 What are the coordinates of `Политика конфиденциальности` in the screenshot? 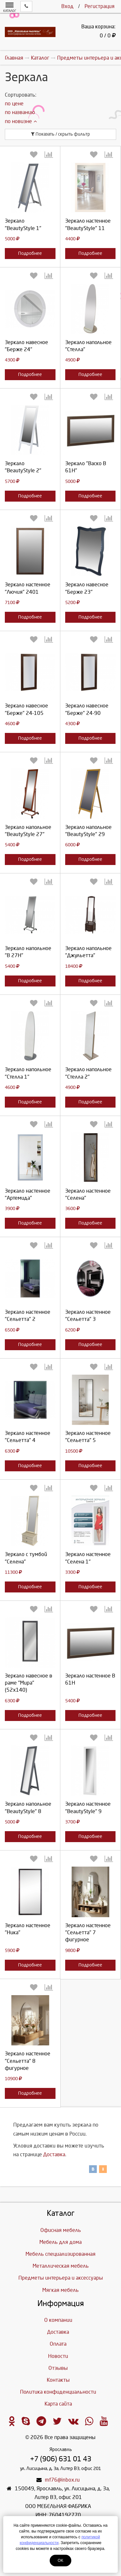 It's located at (58, 2392).